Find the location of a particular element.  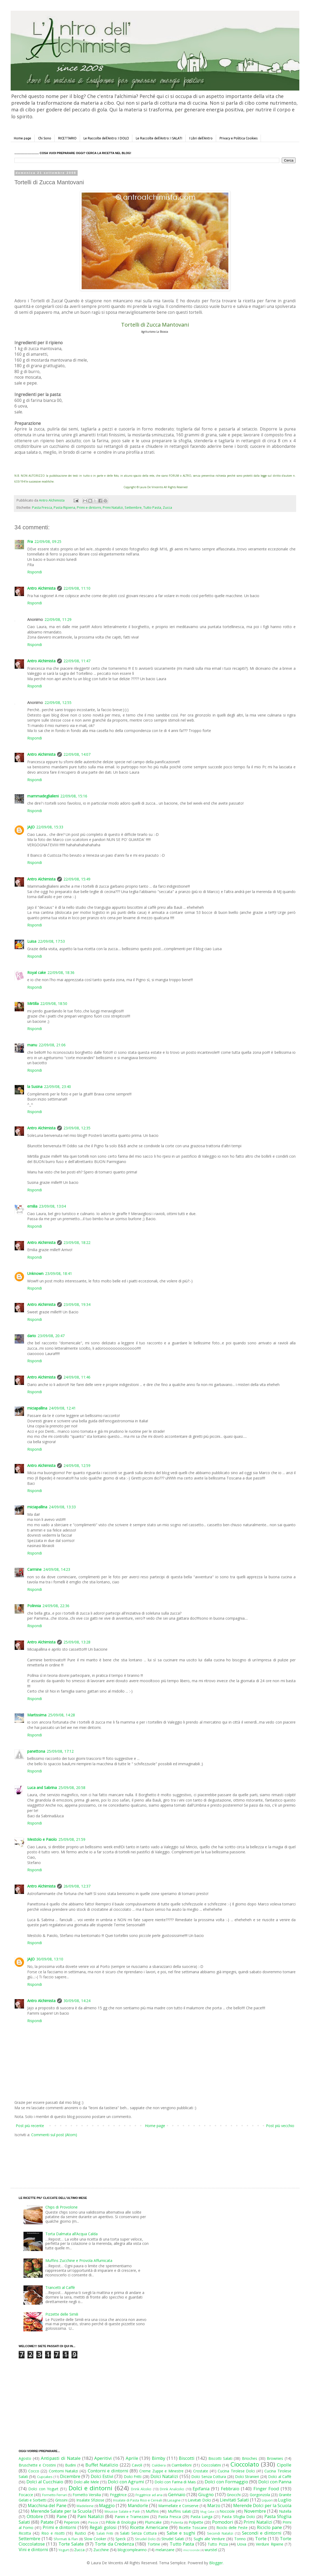

Gorgonzola is located at coordinates (260, 2494).